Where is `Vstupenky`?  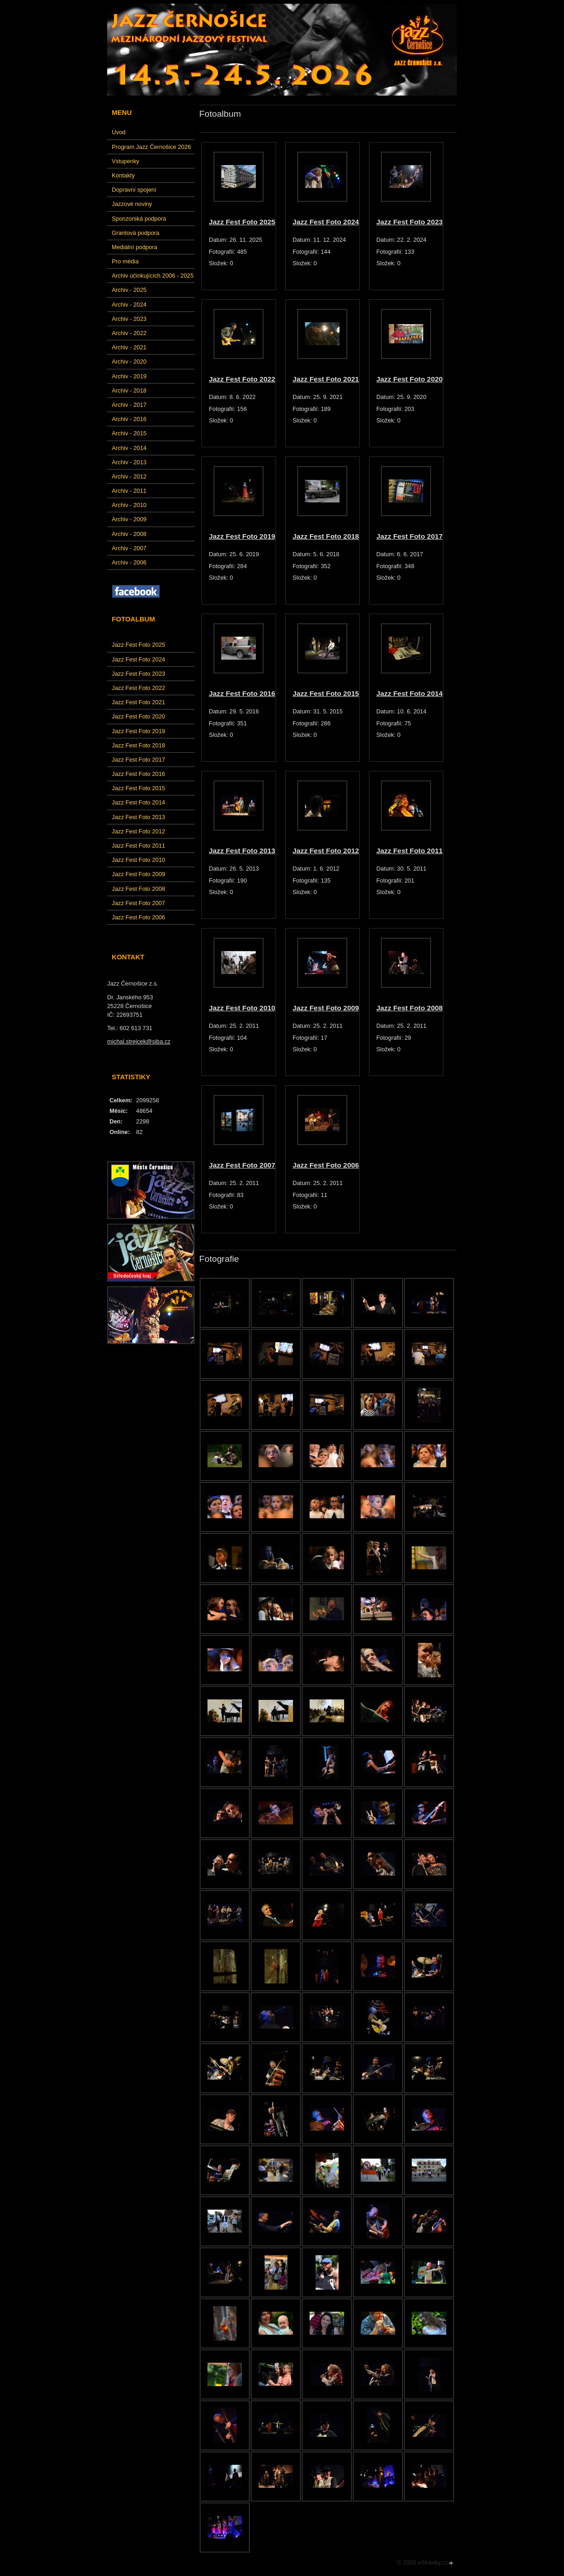
Vstupenky is located at coordinates (125, 161).